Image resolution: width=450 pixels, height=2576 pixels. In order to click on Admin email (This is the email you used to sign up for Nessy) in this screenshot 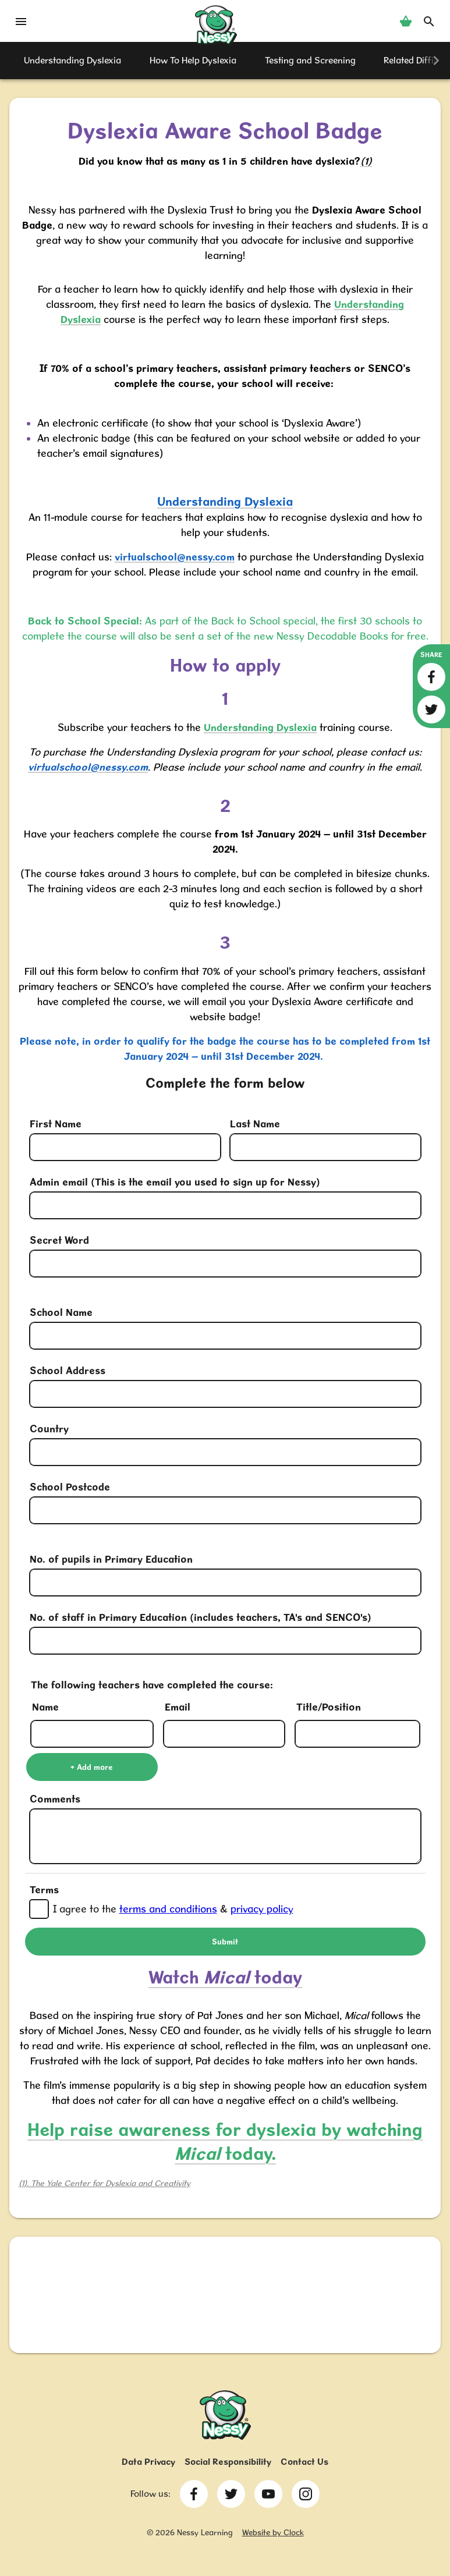, I will do `click(175, 1182)`.